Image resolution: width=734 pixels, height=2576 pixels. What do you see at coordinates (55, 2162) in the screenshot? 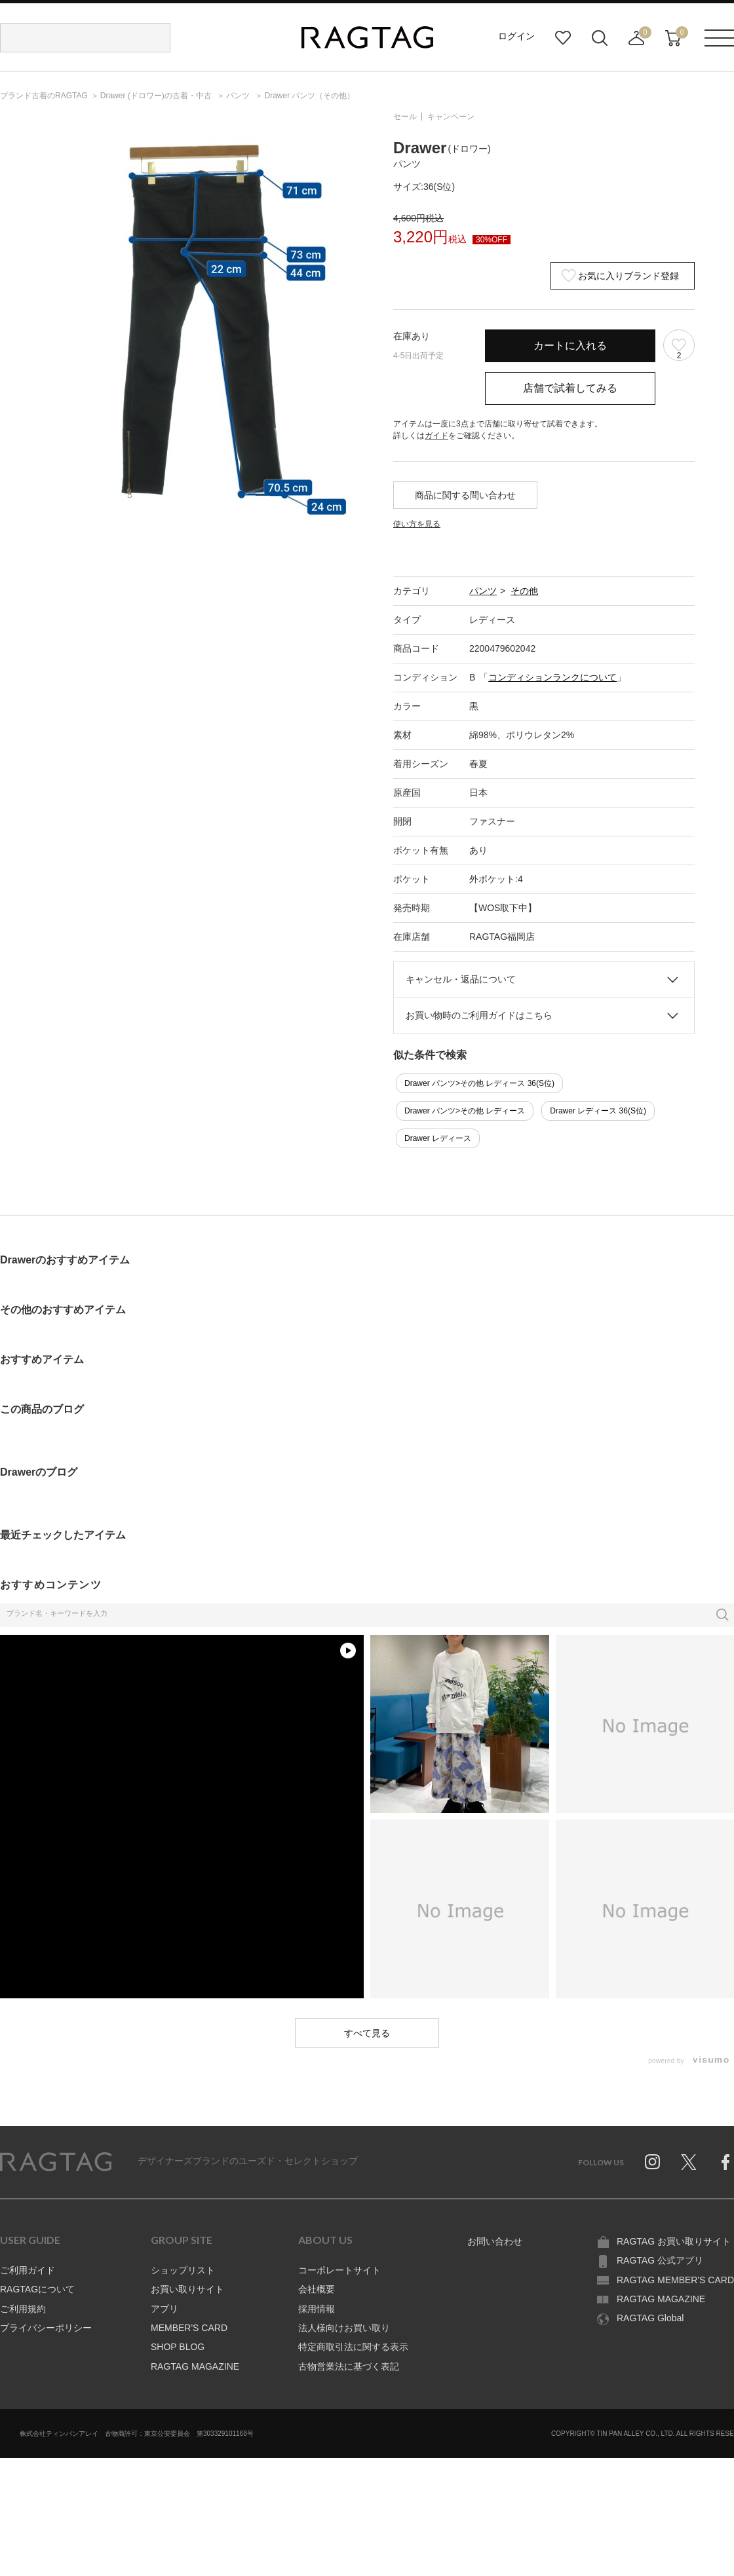
I see `RAGTAG` at bounding box center [55, 2162].